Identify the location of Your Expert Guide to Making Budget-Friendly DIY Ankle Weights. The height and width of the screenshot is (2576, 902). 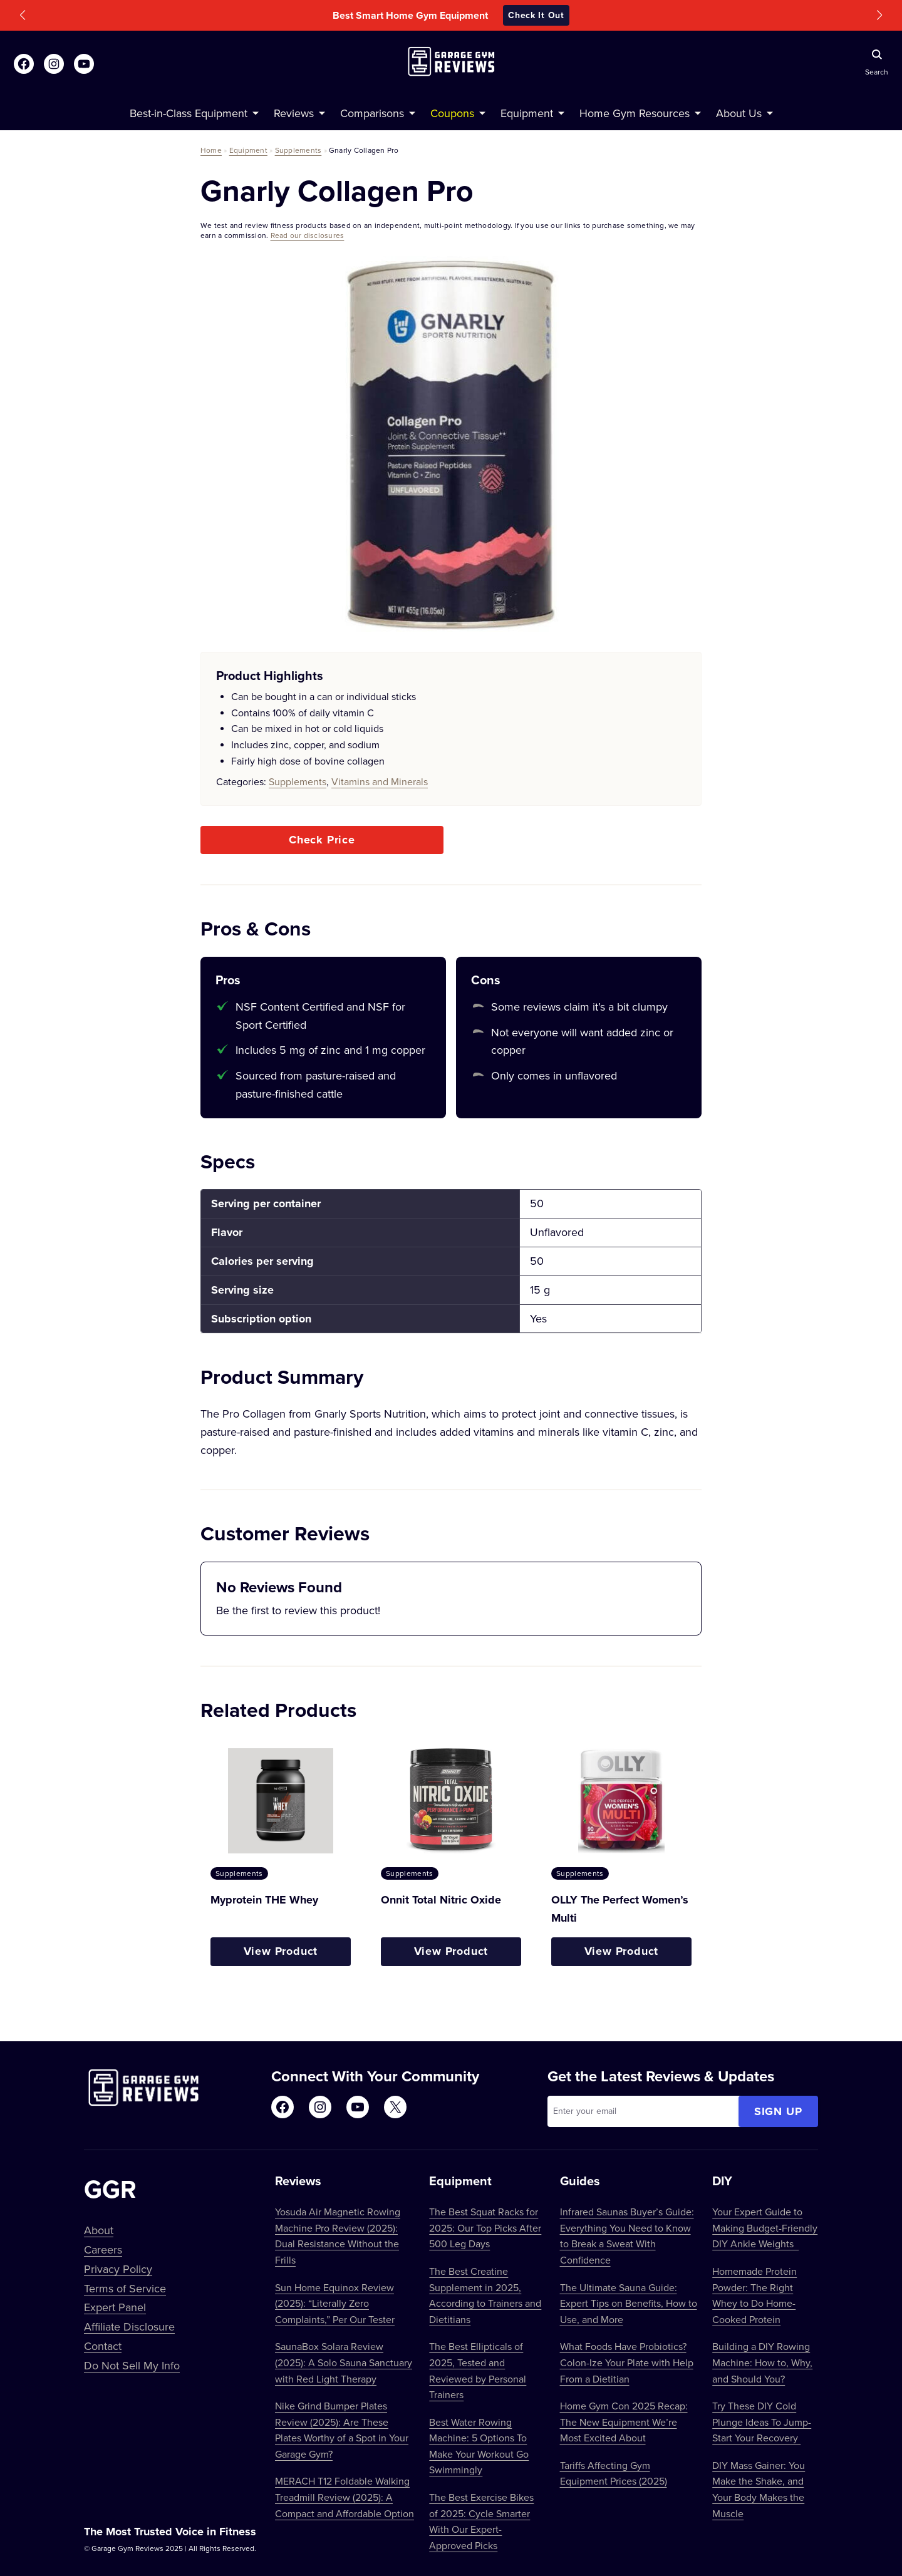
(764, 2227).